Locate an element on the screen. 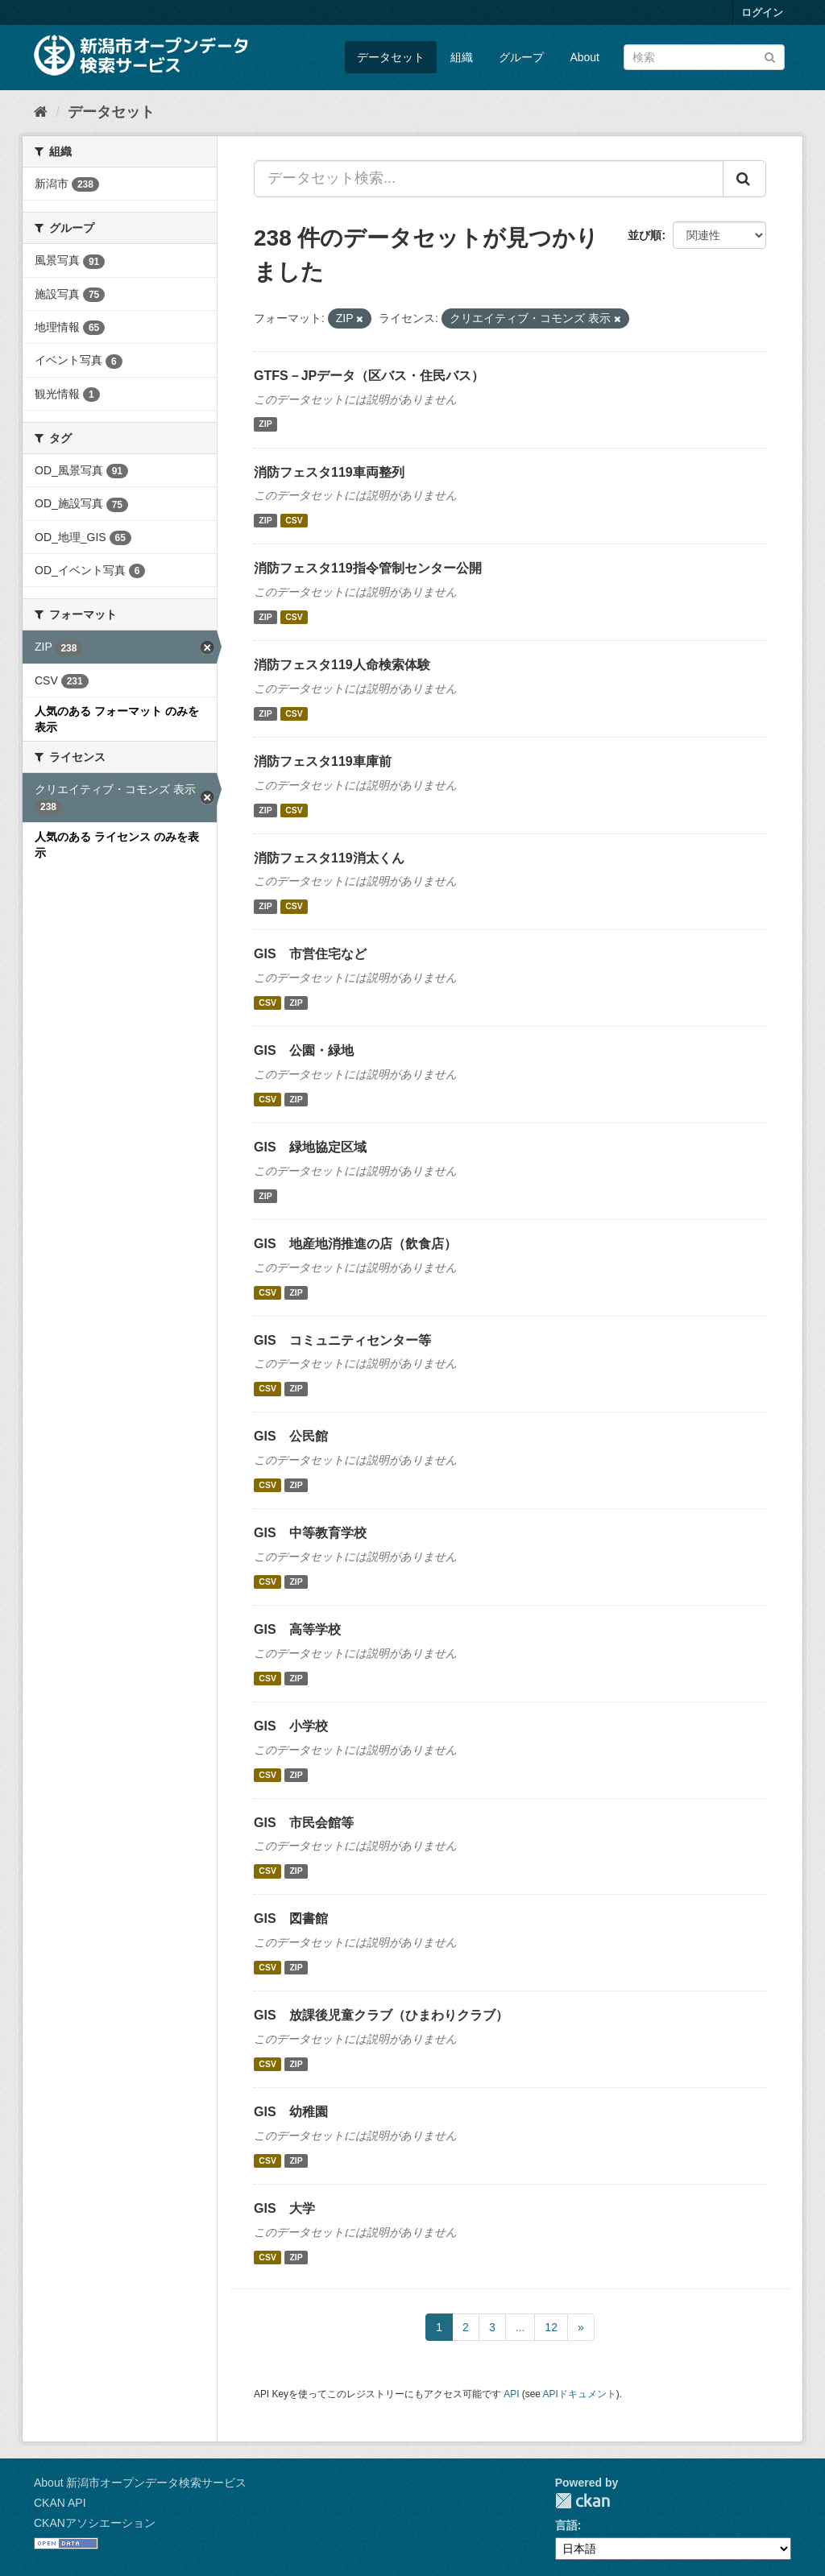 The image size is (825, 2576). About is located at coordinates (584, 57).